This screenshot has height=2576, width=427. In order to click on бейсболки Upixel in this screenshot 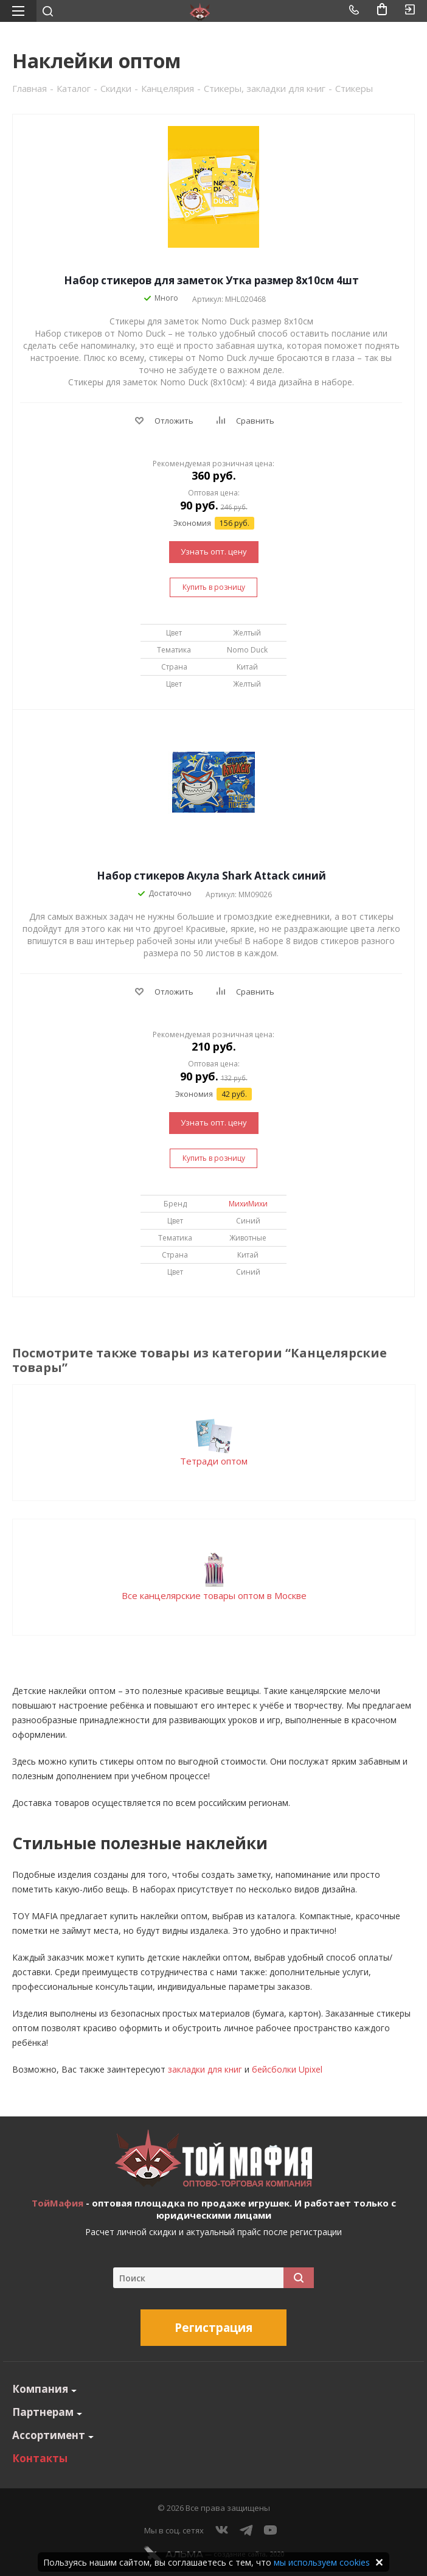, I will do `click(287, 2069)`.